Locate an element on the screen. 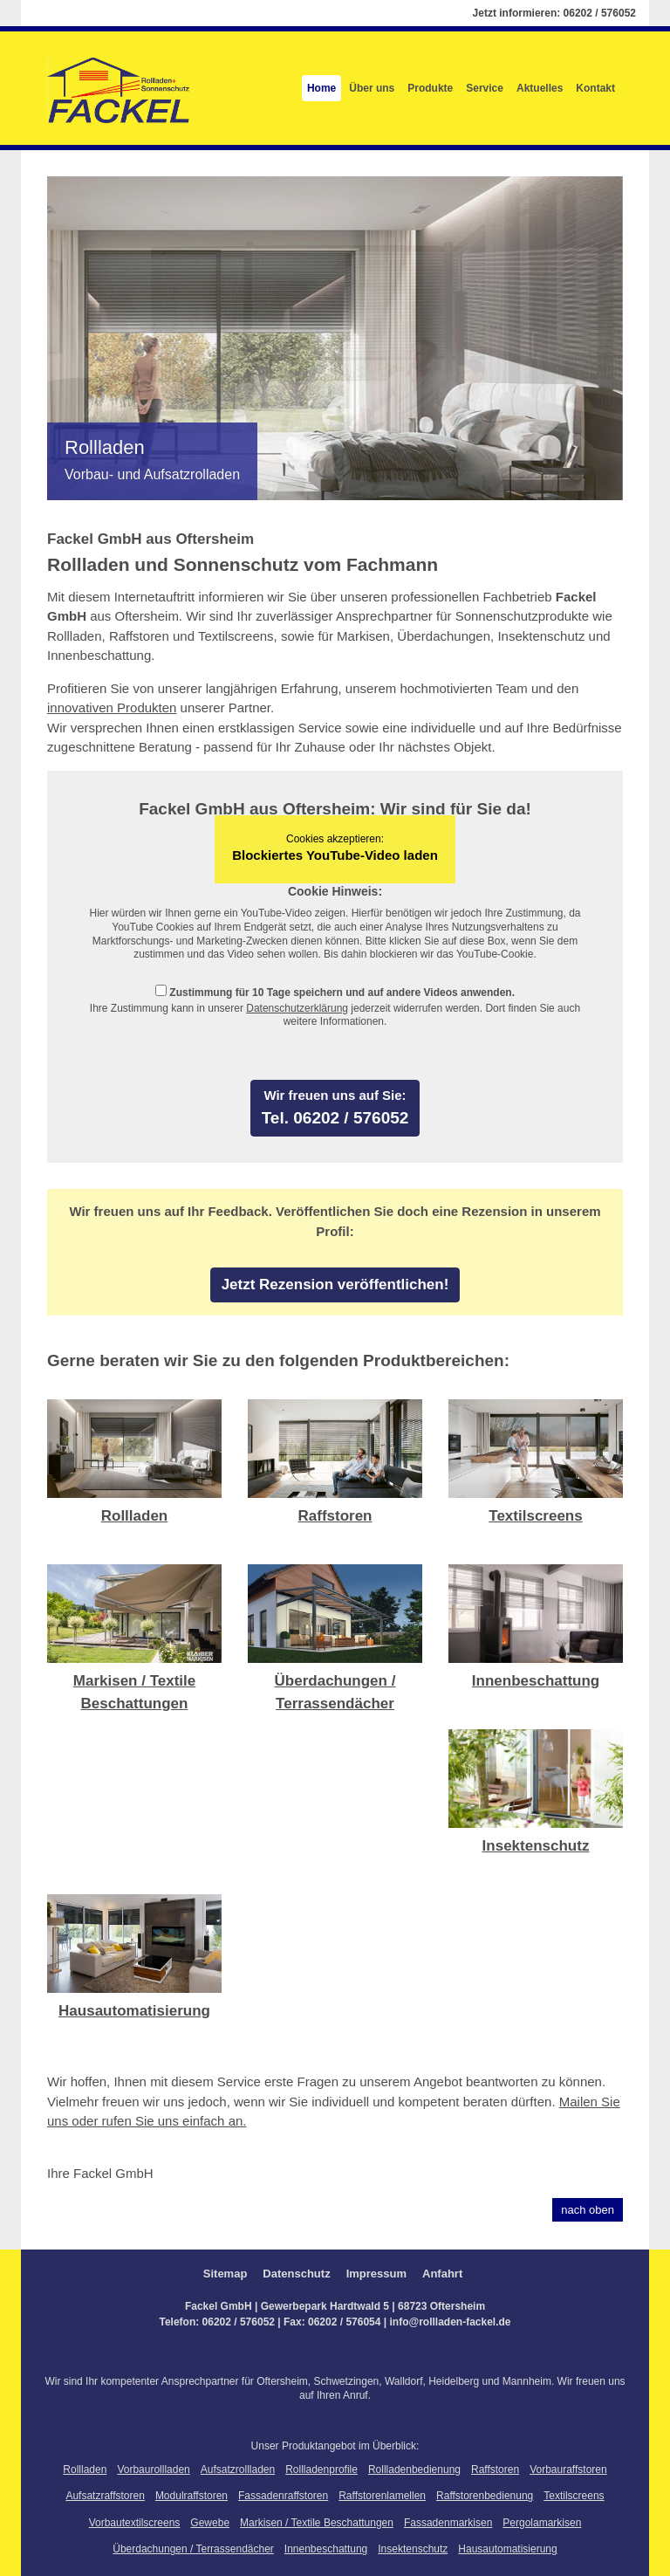 The image size is (670, 2576). Anfahrt is located at coordinates (442, 2273).